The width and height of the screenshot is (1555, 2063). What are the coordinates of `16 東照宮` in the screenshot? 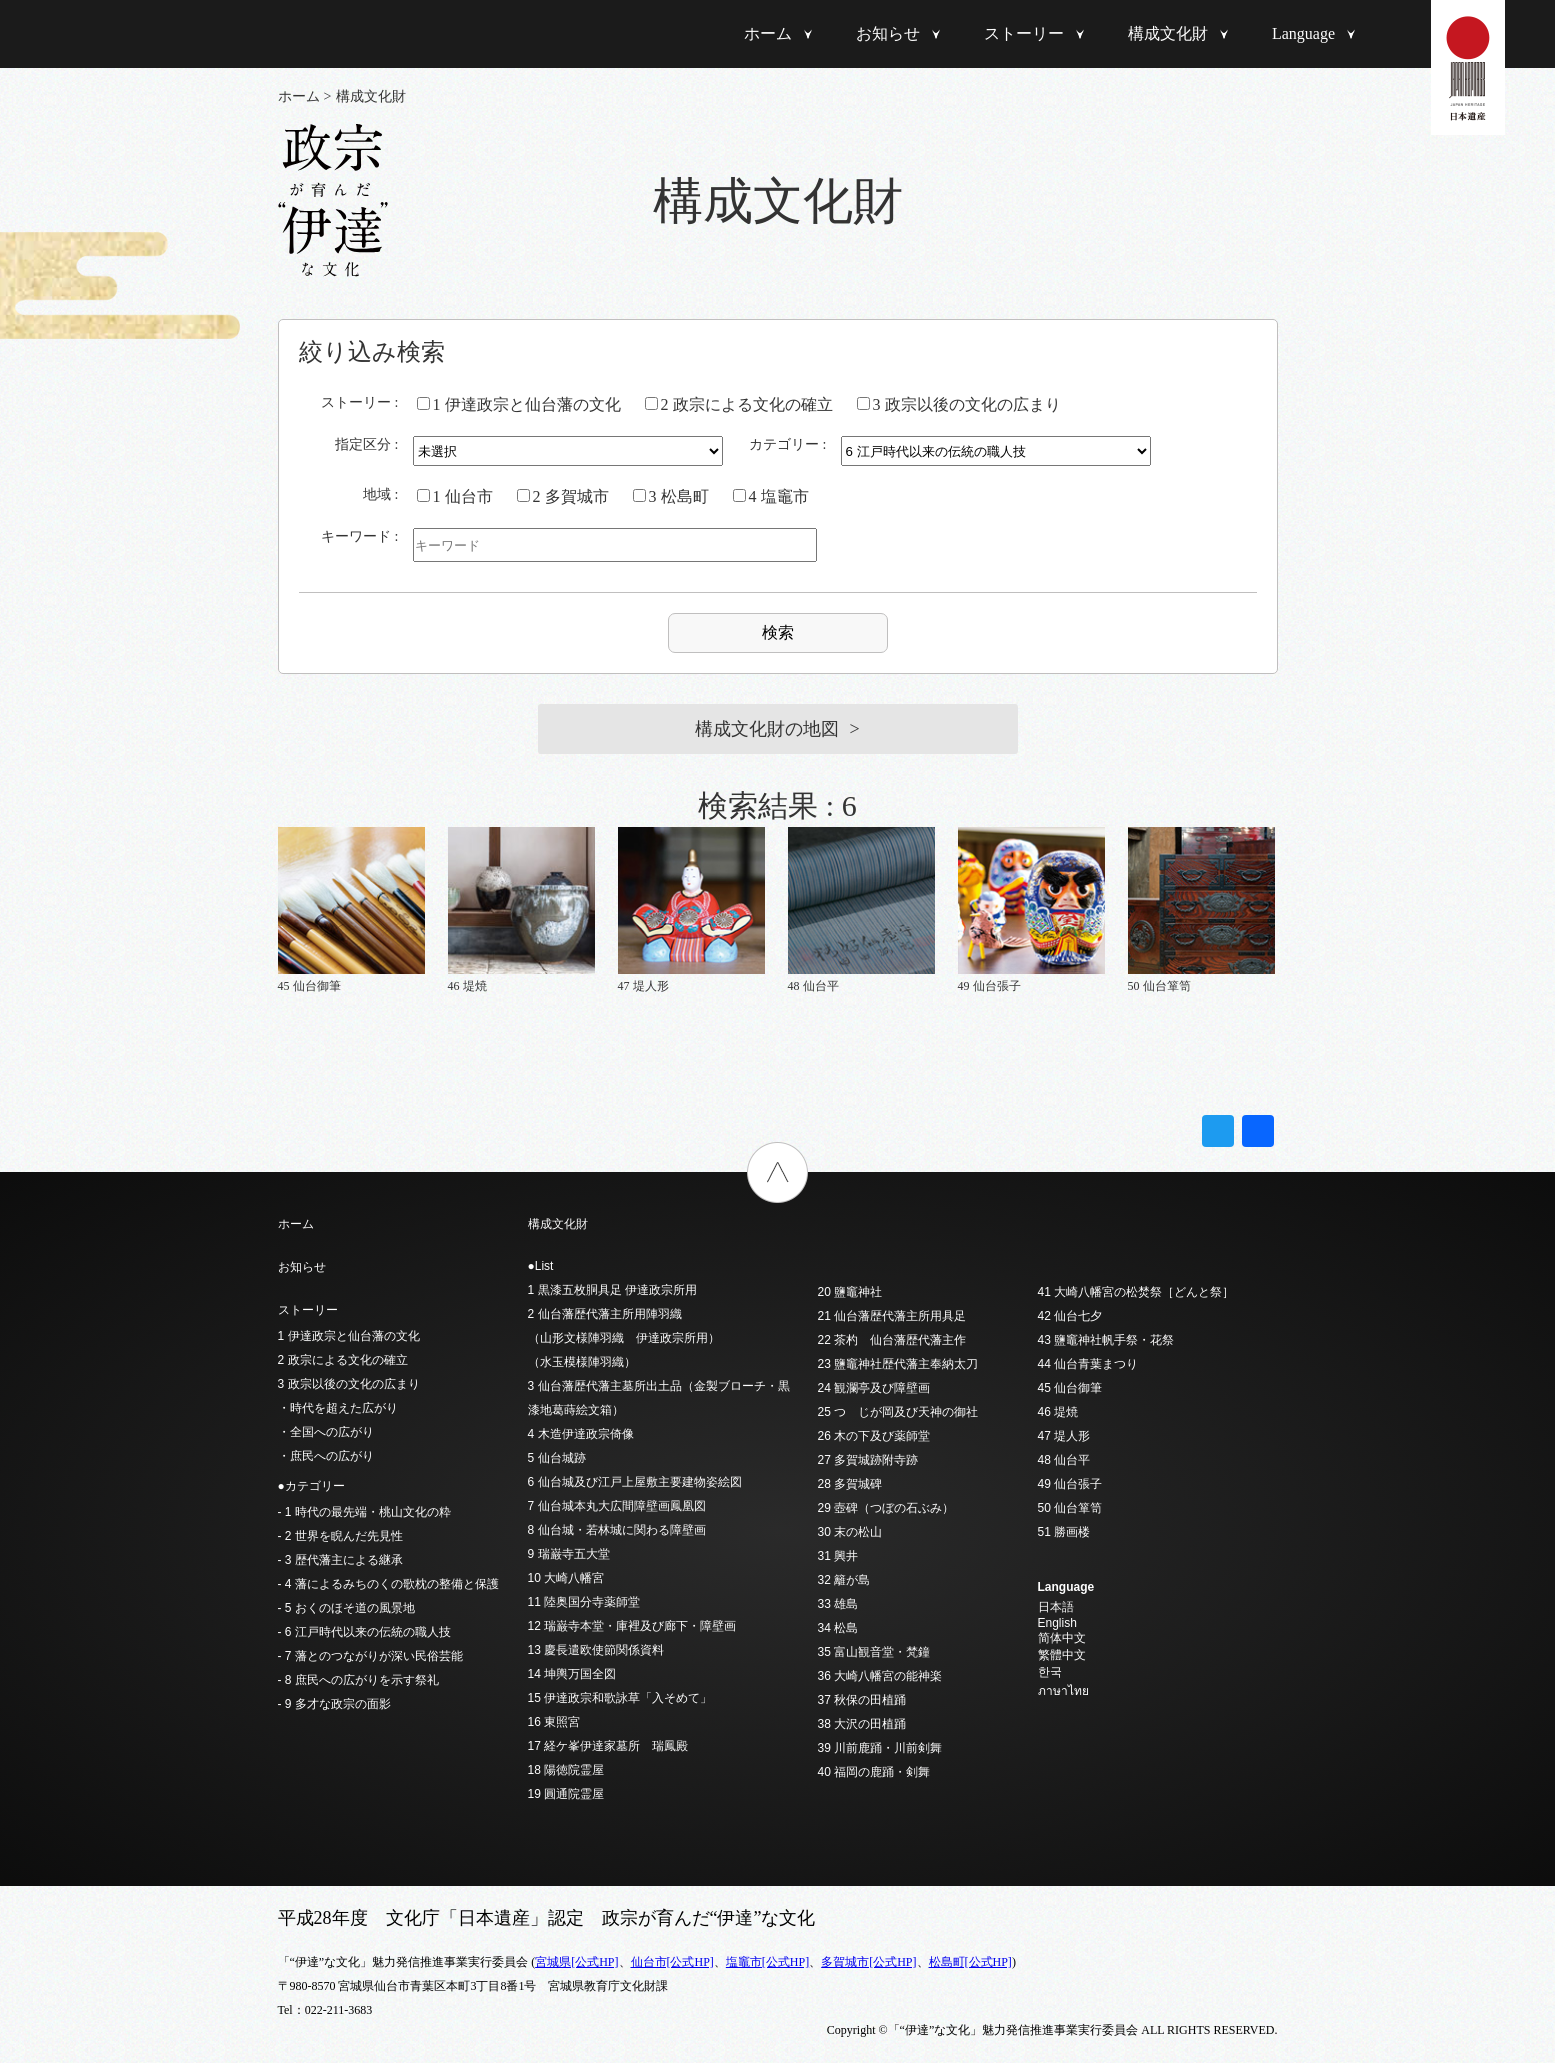 It's located at (554, 1722).